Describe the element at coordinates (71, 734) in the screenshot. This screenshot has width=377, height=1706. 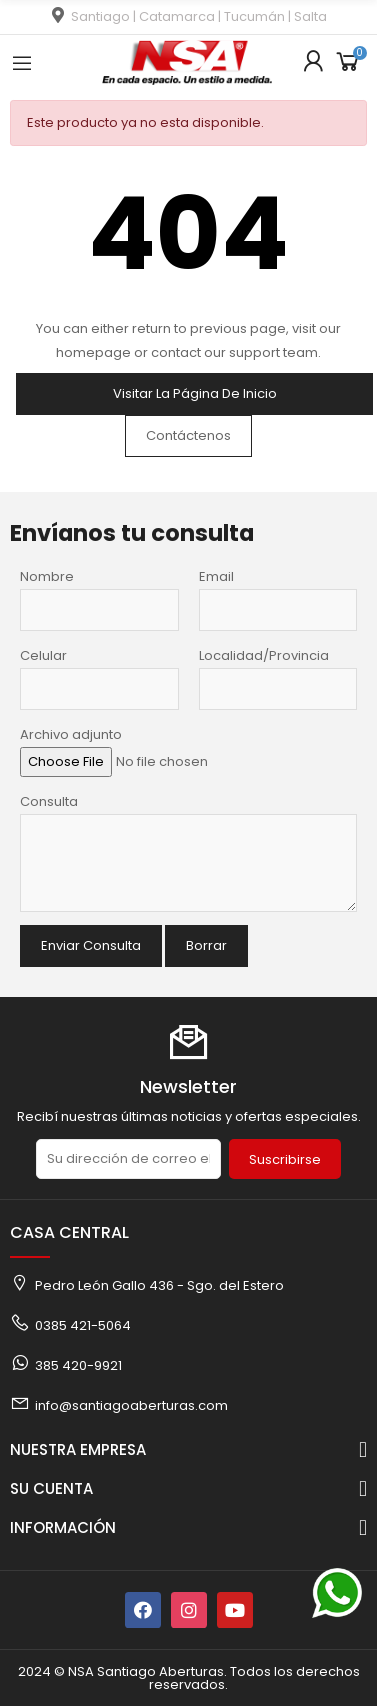
I see `Archivo adjunto` at that location.